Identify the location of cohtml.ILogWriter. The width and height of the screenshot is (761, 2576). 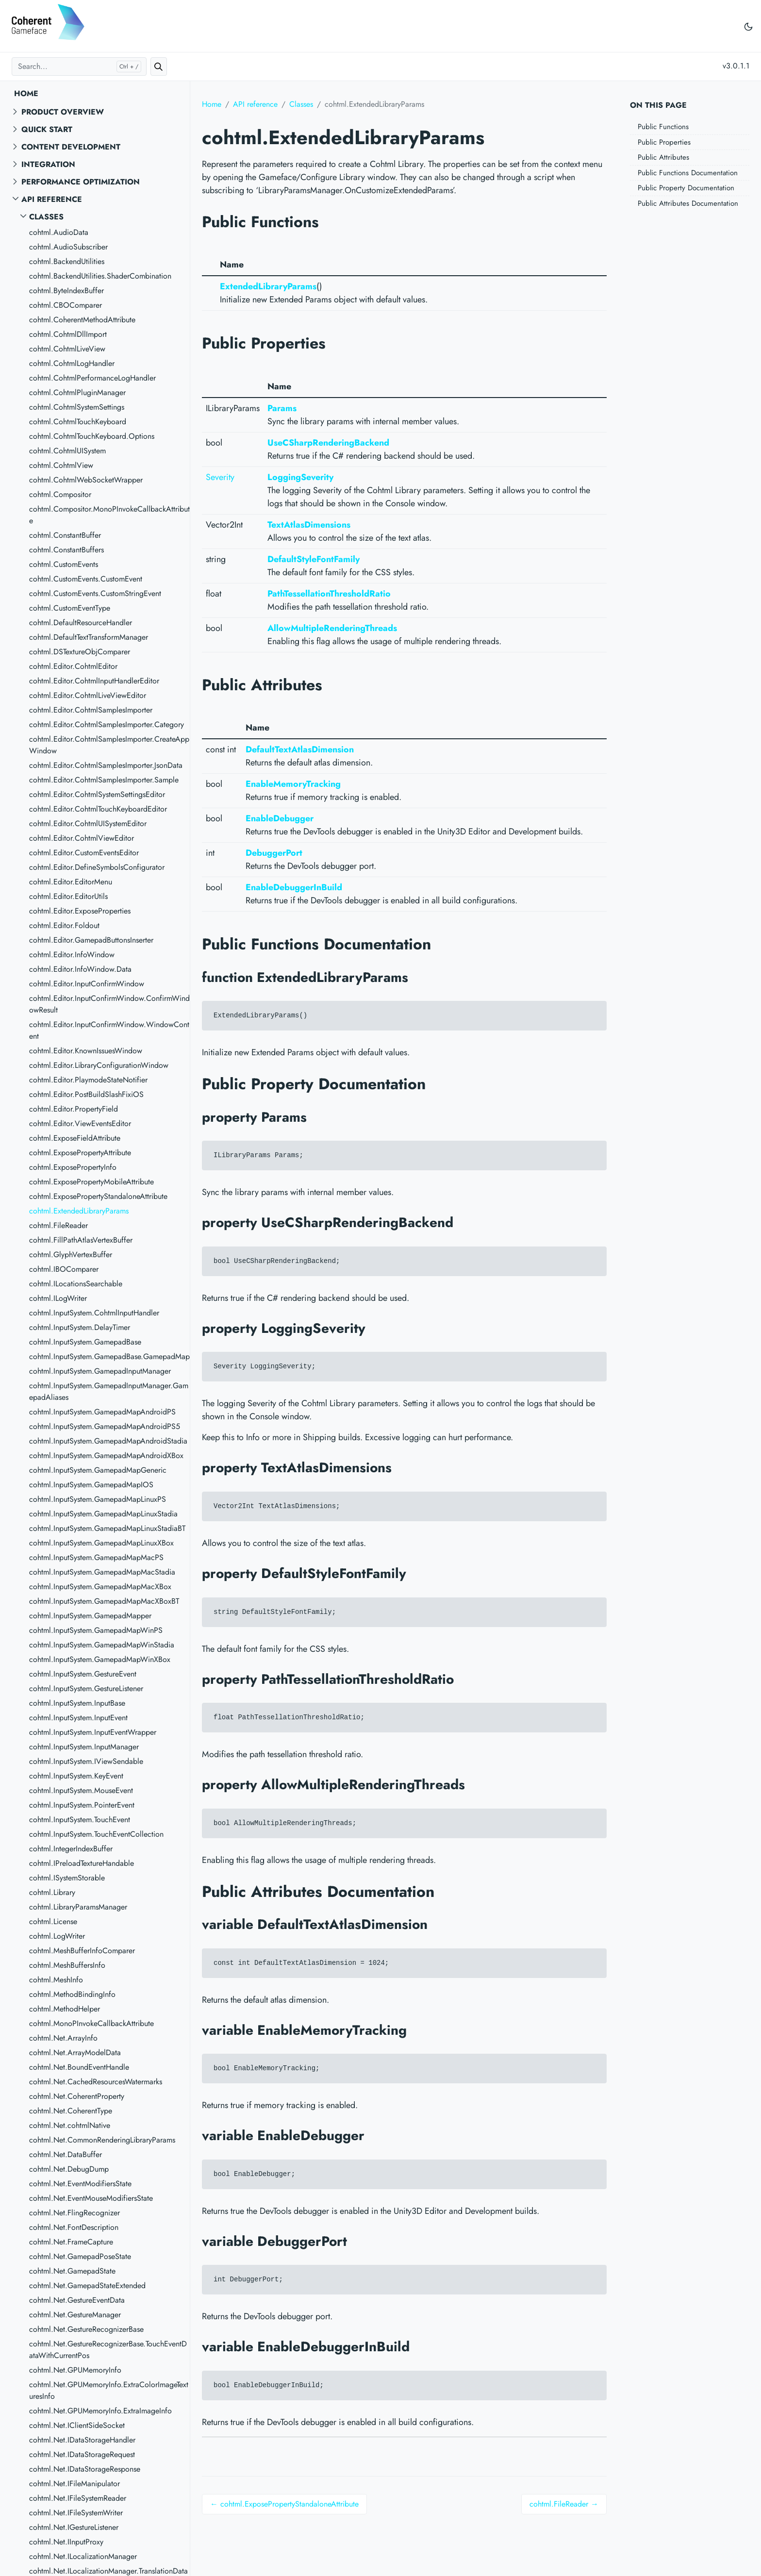
(58, 1298).